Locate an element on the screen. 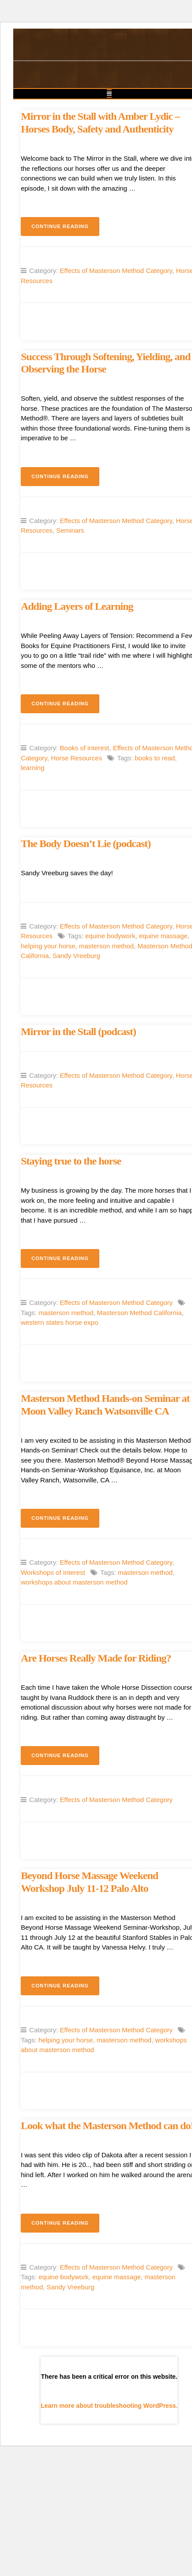 The image size is (192, 2576). Masterson Method California is located at coordinates (139, 1312).